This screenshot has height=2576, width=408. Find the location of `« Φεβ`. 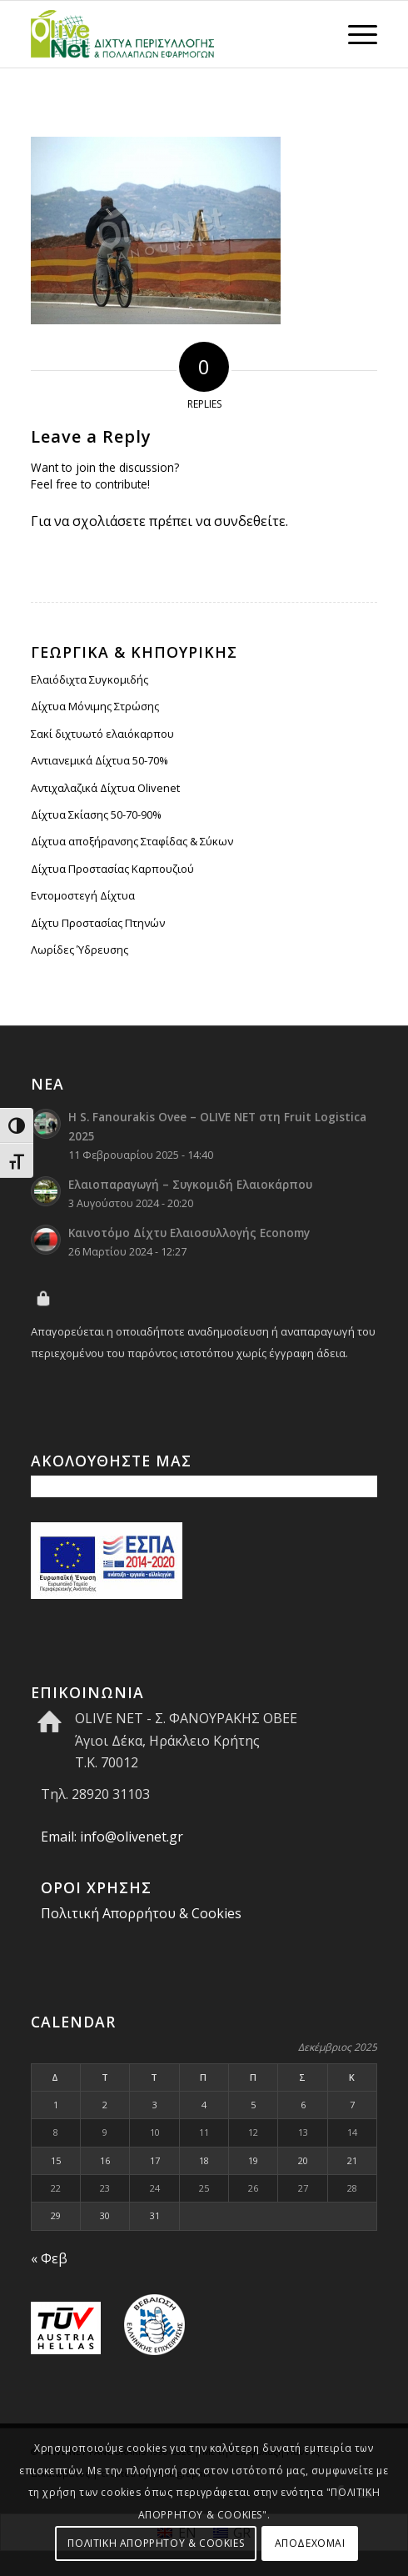

« Φεβ is located at coordinates (49, 2258).